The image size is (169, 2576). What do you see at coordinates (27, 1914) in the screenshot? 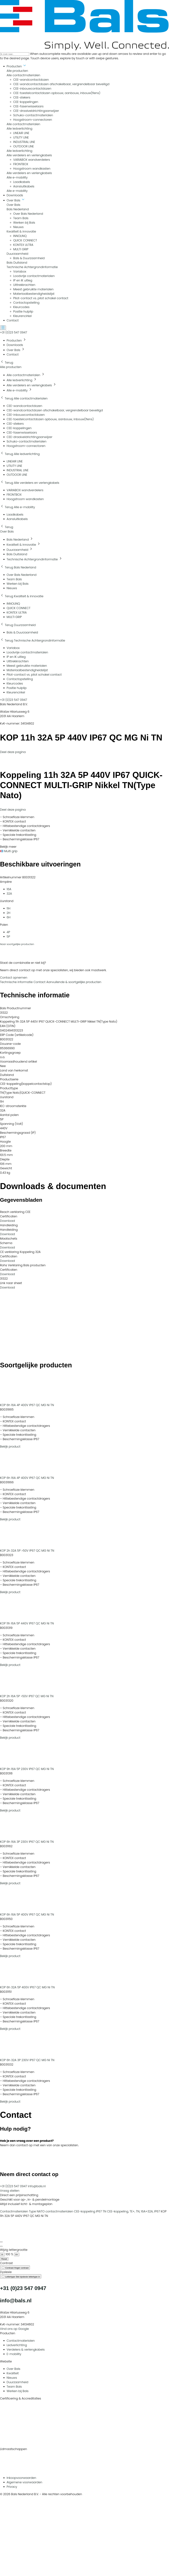
I see `KOP 6h 16A 5P 400V IP67 QC MG Ni TN` at bounding box center [27, 1914].